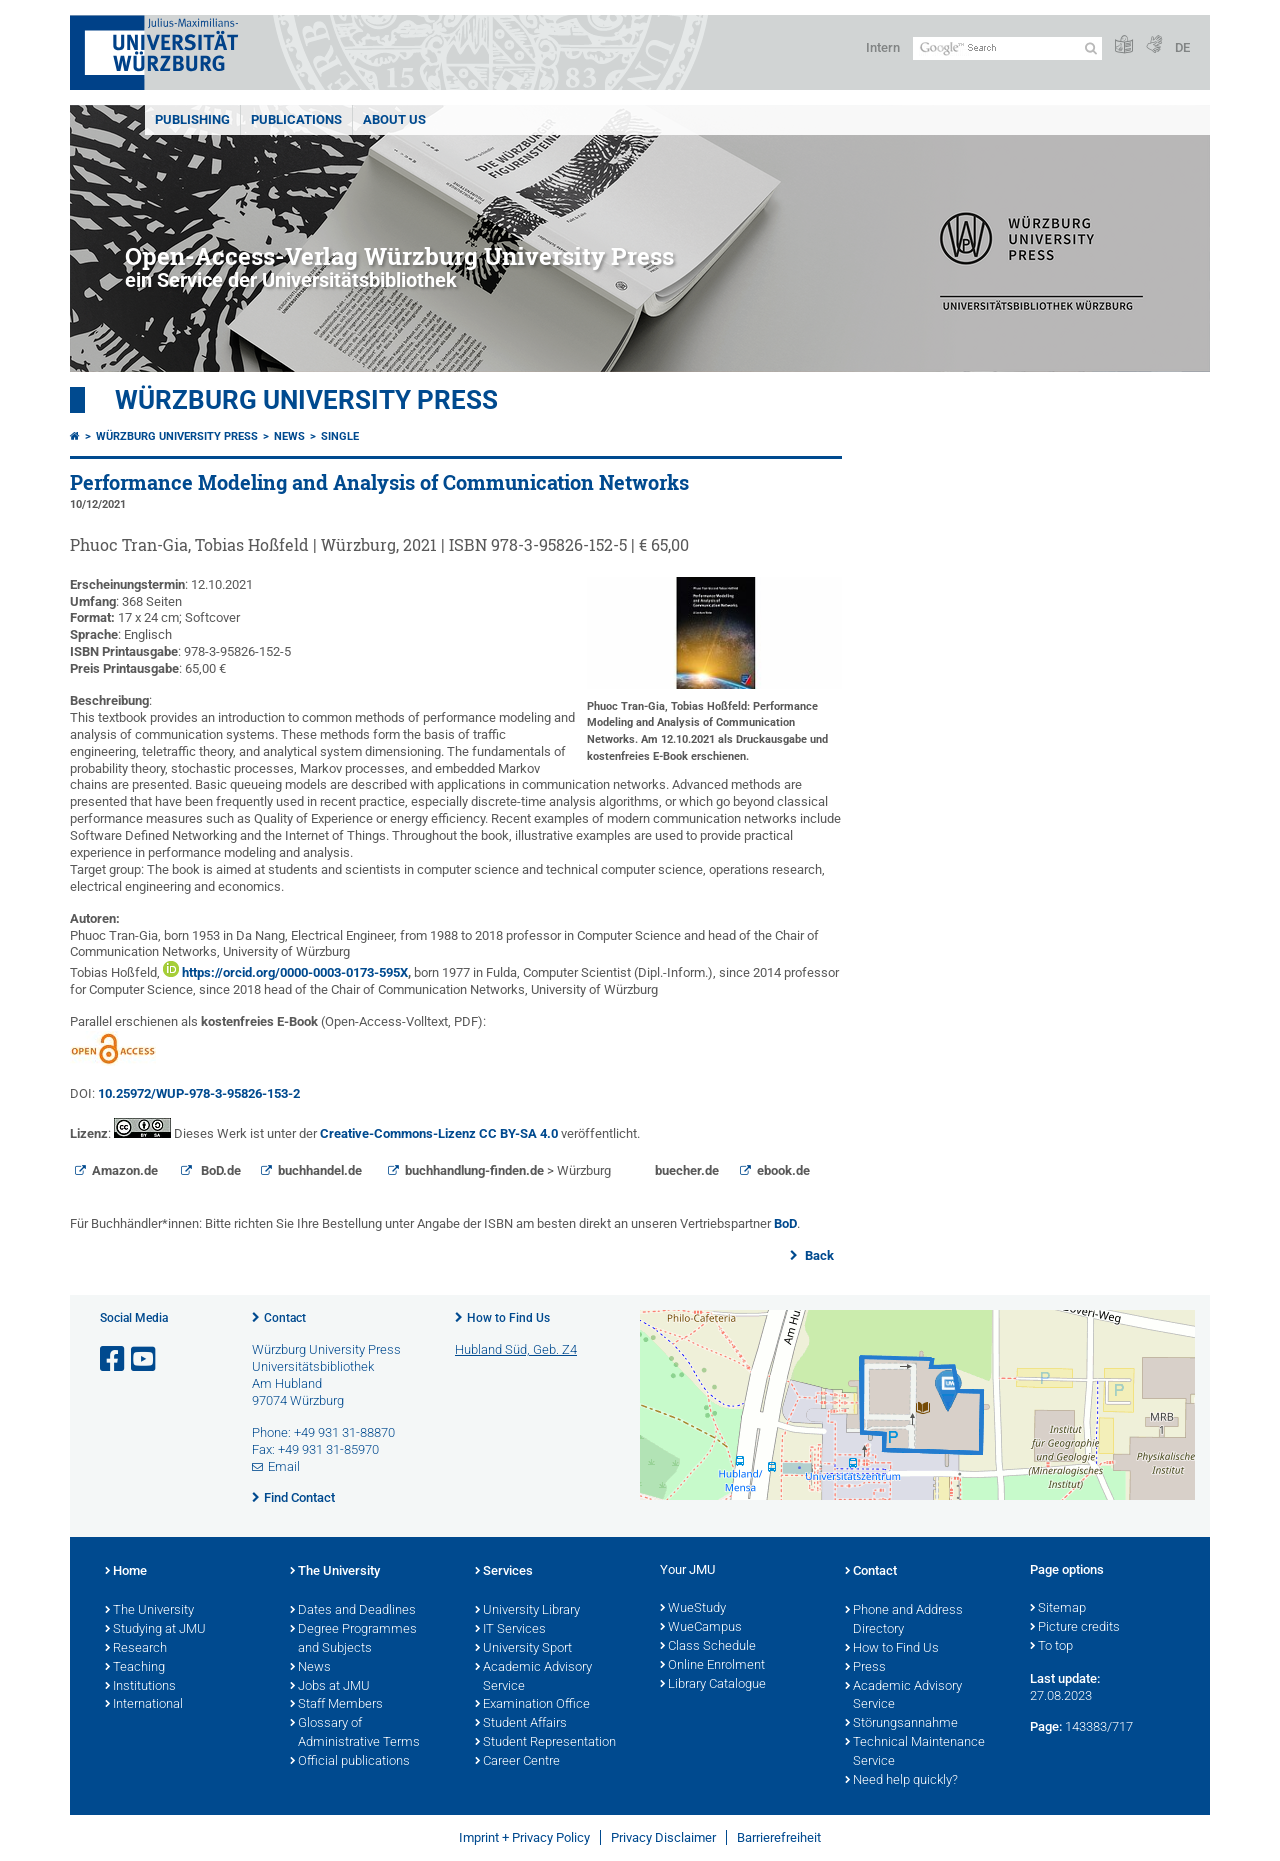 The width and height of the screenshot is (1280, 1861). I want to click on Examination Office, so click(532, 1705).